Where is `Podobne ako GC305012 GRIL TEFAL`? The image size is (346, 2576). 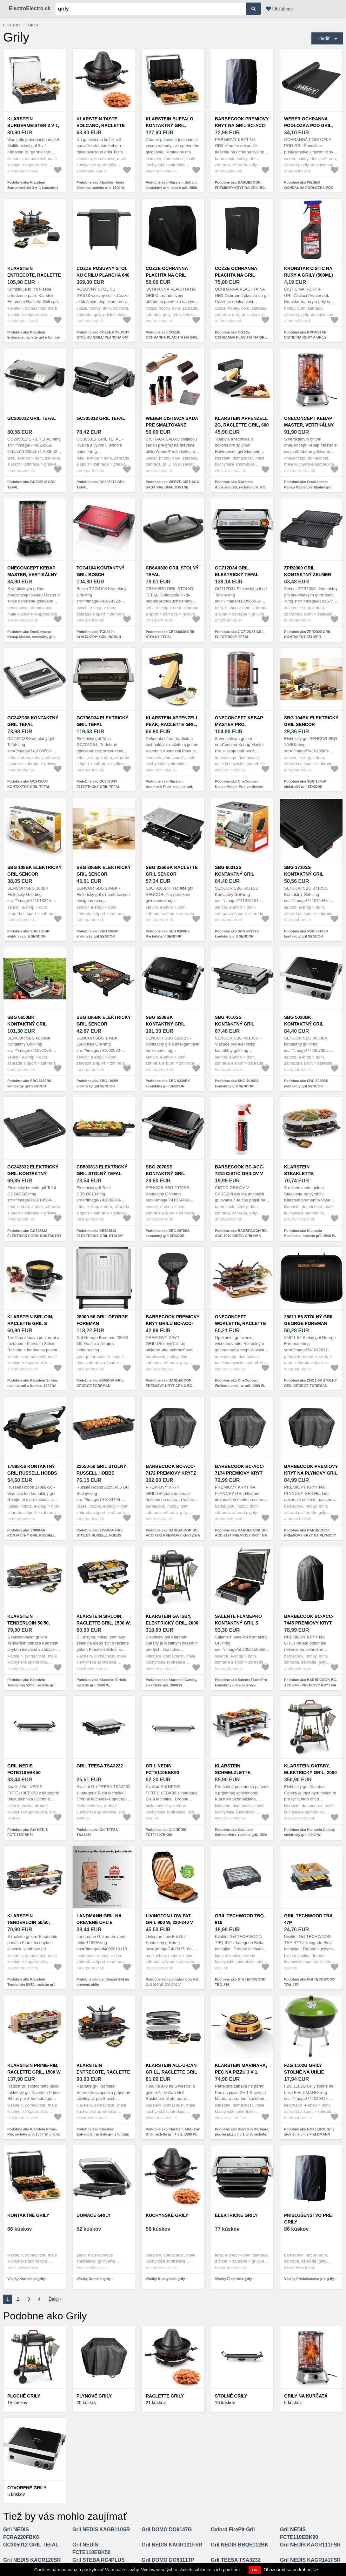 Podobne ako GC305012 GRIL TEFAL is located at coordinates (101, 484).